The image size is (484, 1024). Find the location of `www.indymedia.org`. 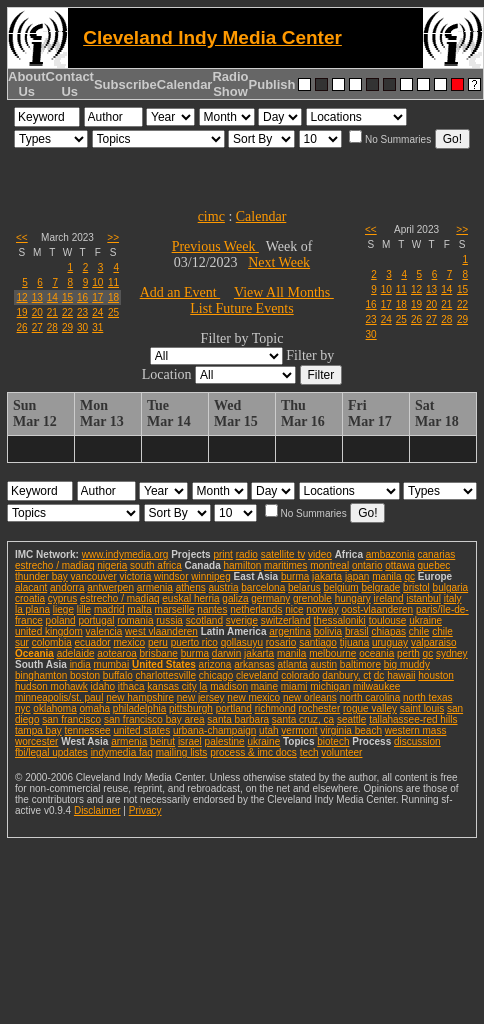

www.indymedia.org is located at coordinates (125, 554).